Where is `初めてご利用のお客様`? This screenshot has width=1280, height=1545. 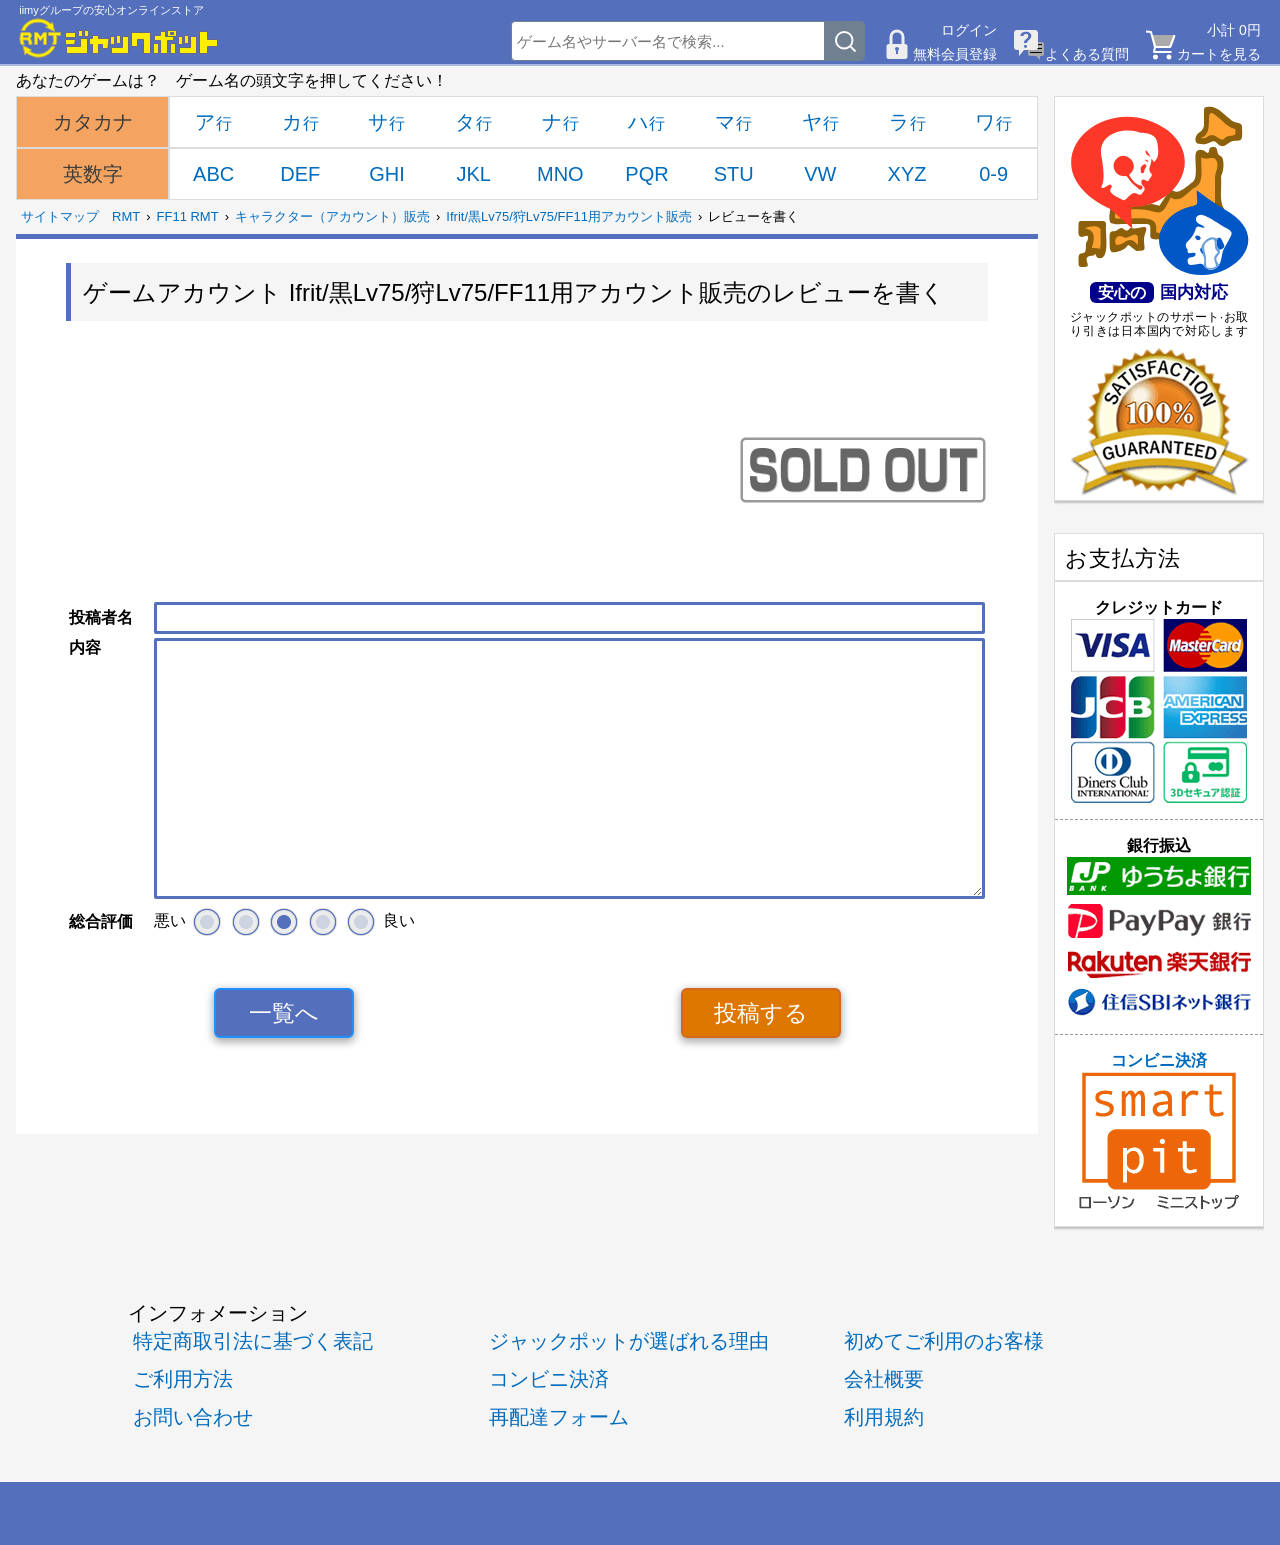
初めてご利用のお客様 is located at coordinates (944, 1340).